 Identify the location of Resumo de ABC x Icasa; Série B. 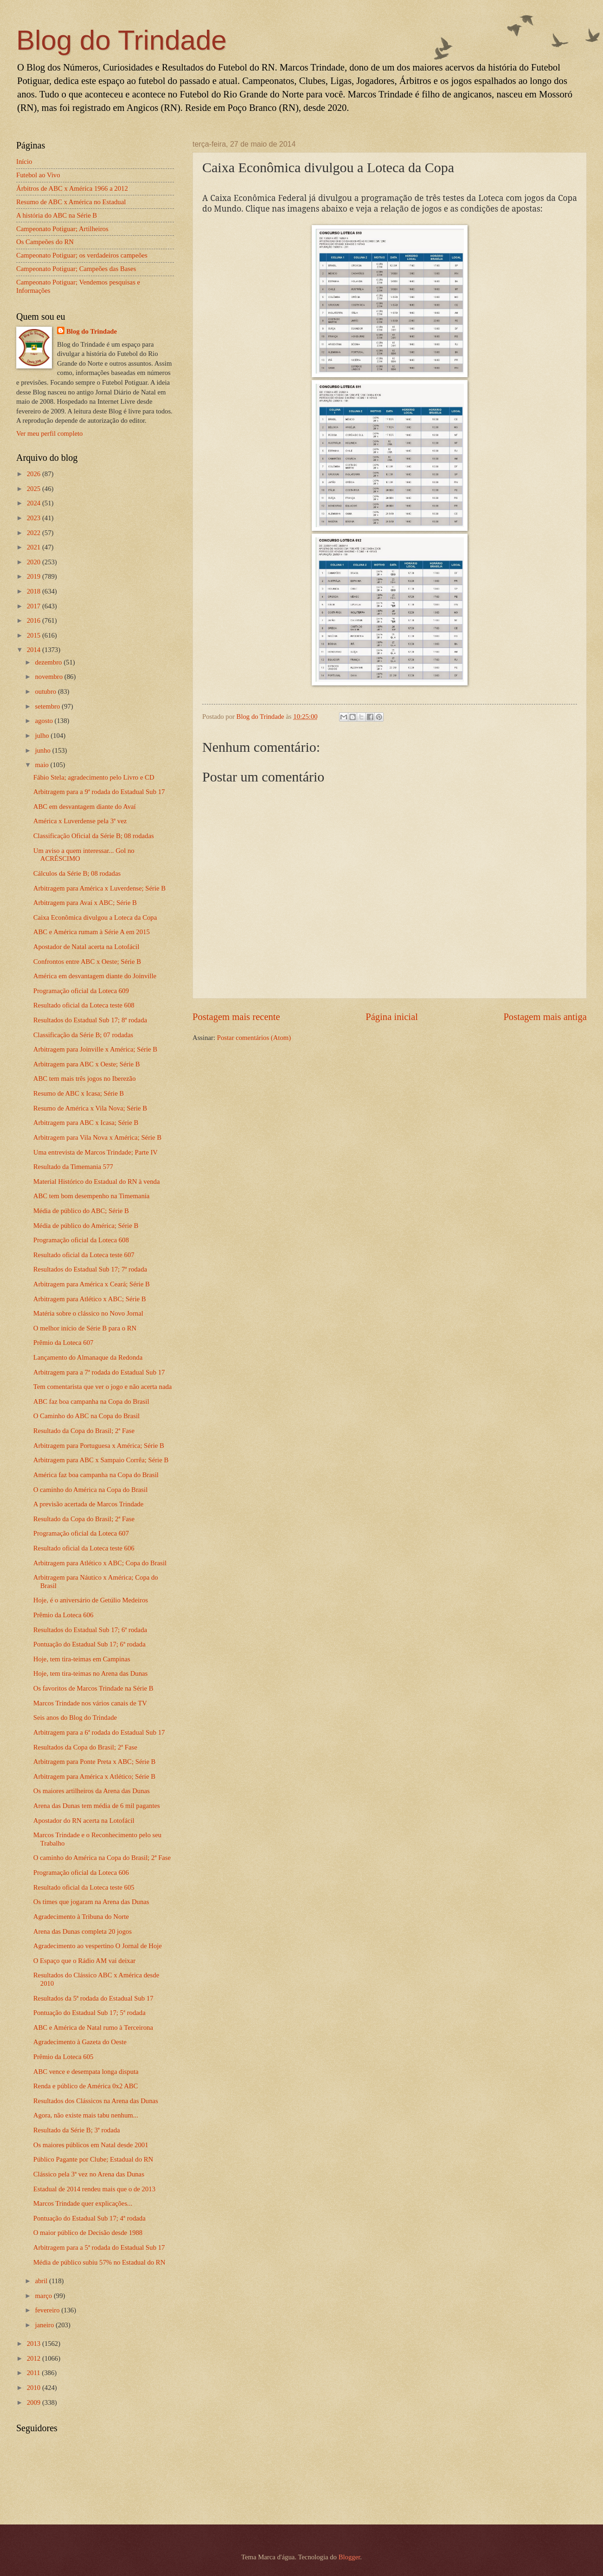
(78, 1093).